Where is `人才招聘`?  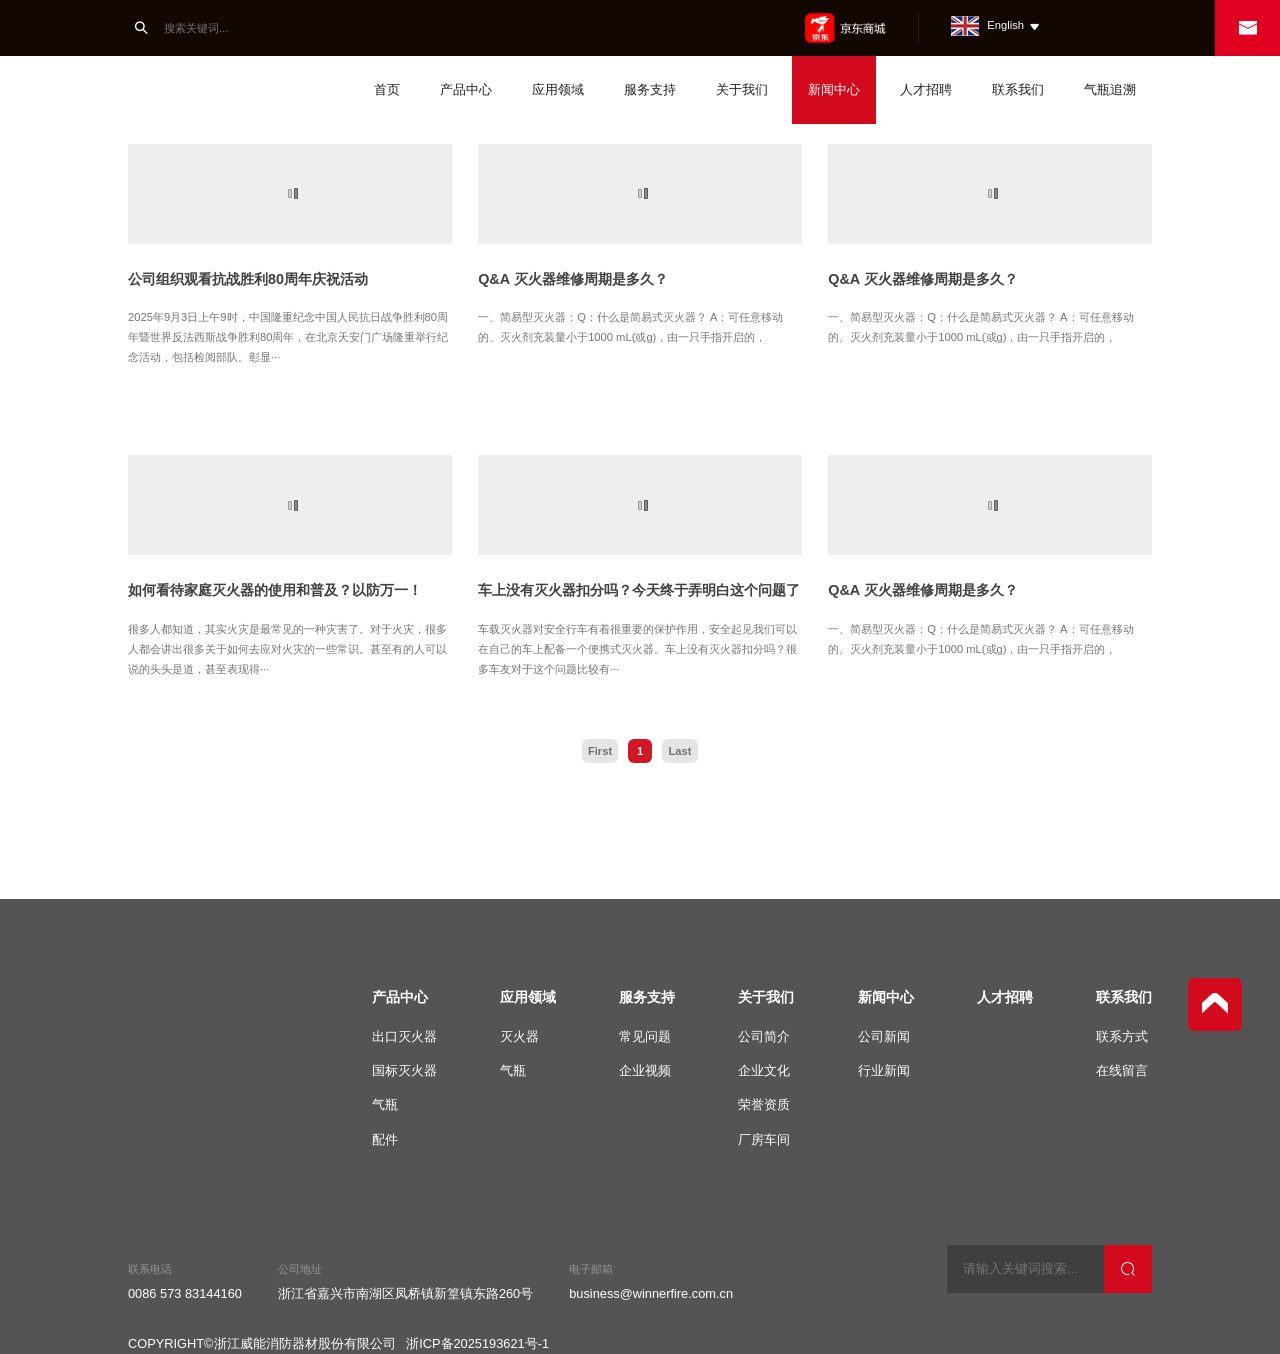 人才招聘 is located at coordinates (926, 89).